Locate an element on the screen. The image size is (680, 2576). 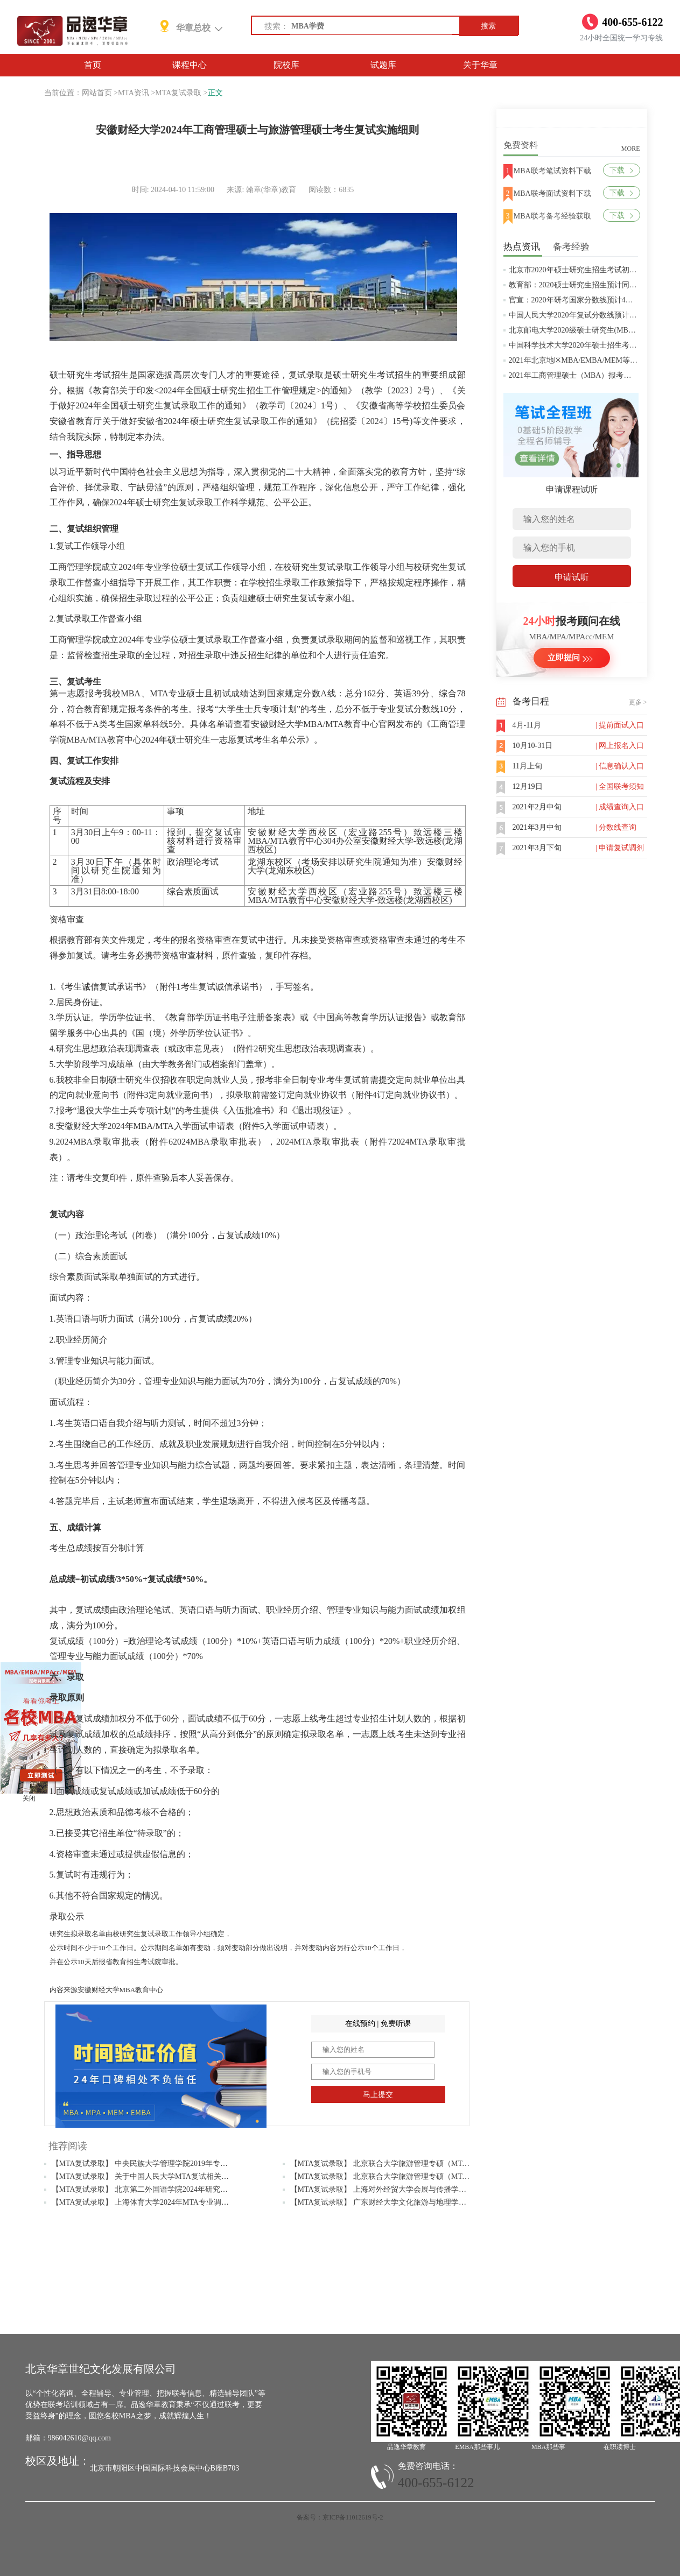
首页 is located at coordinates (92, 64).